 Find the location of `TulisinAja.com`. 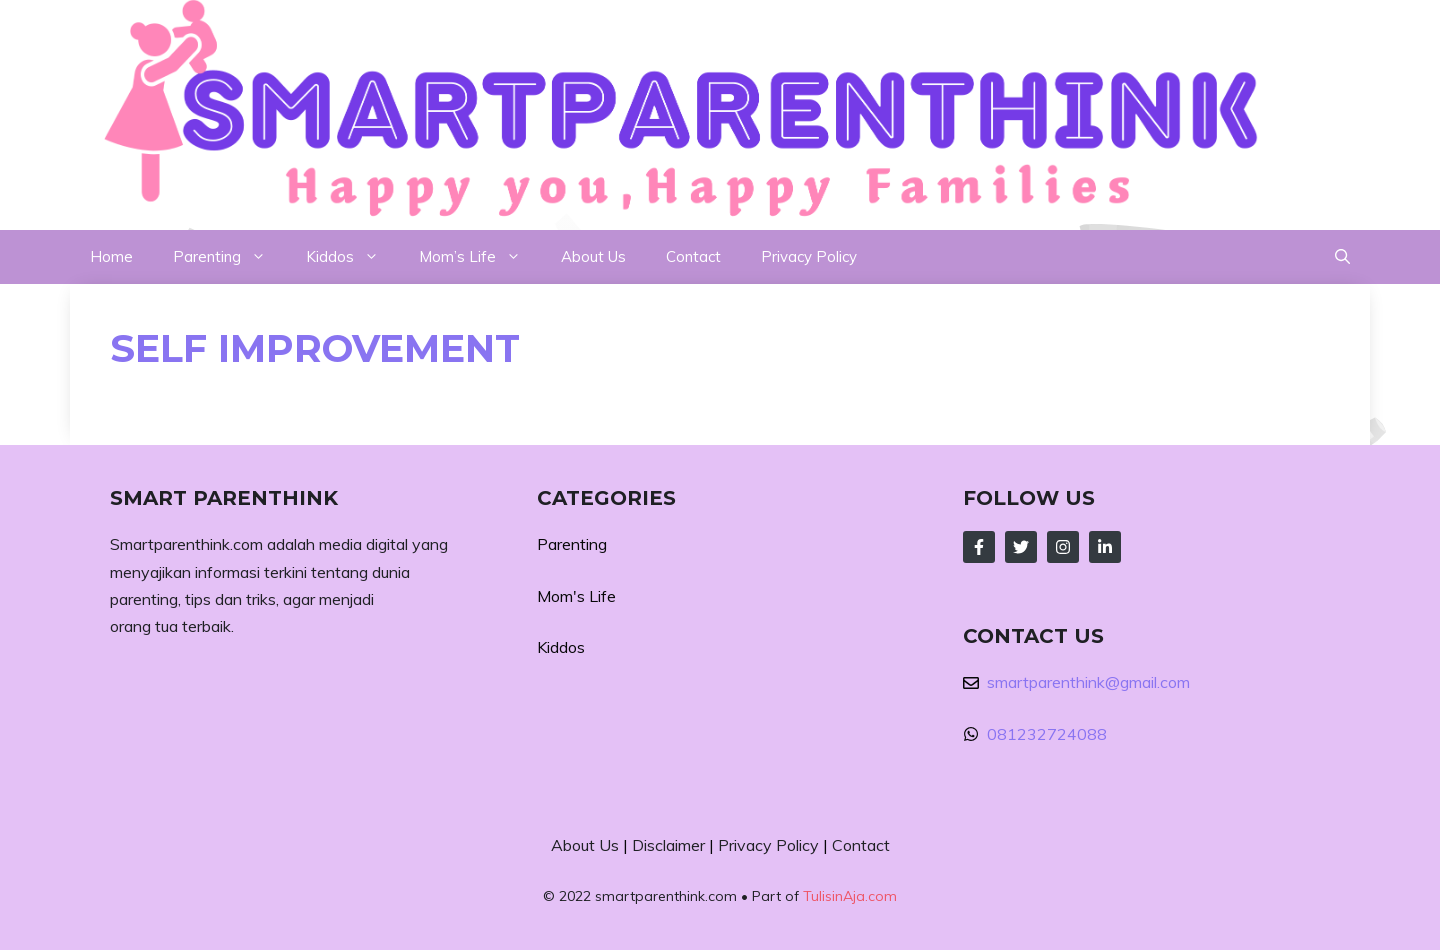

TulisinAja.com is located at coordinates (850, 896).